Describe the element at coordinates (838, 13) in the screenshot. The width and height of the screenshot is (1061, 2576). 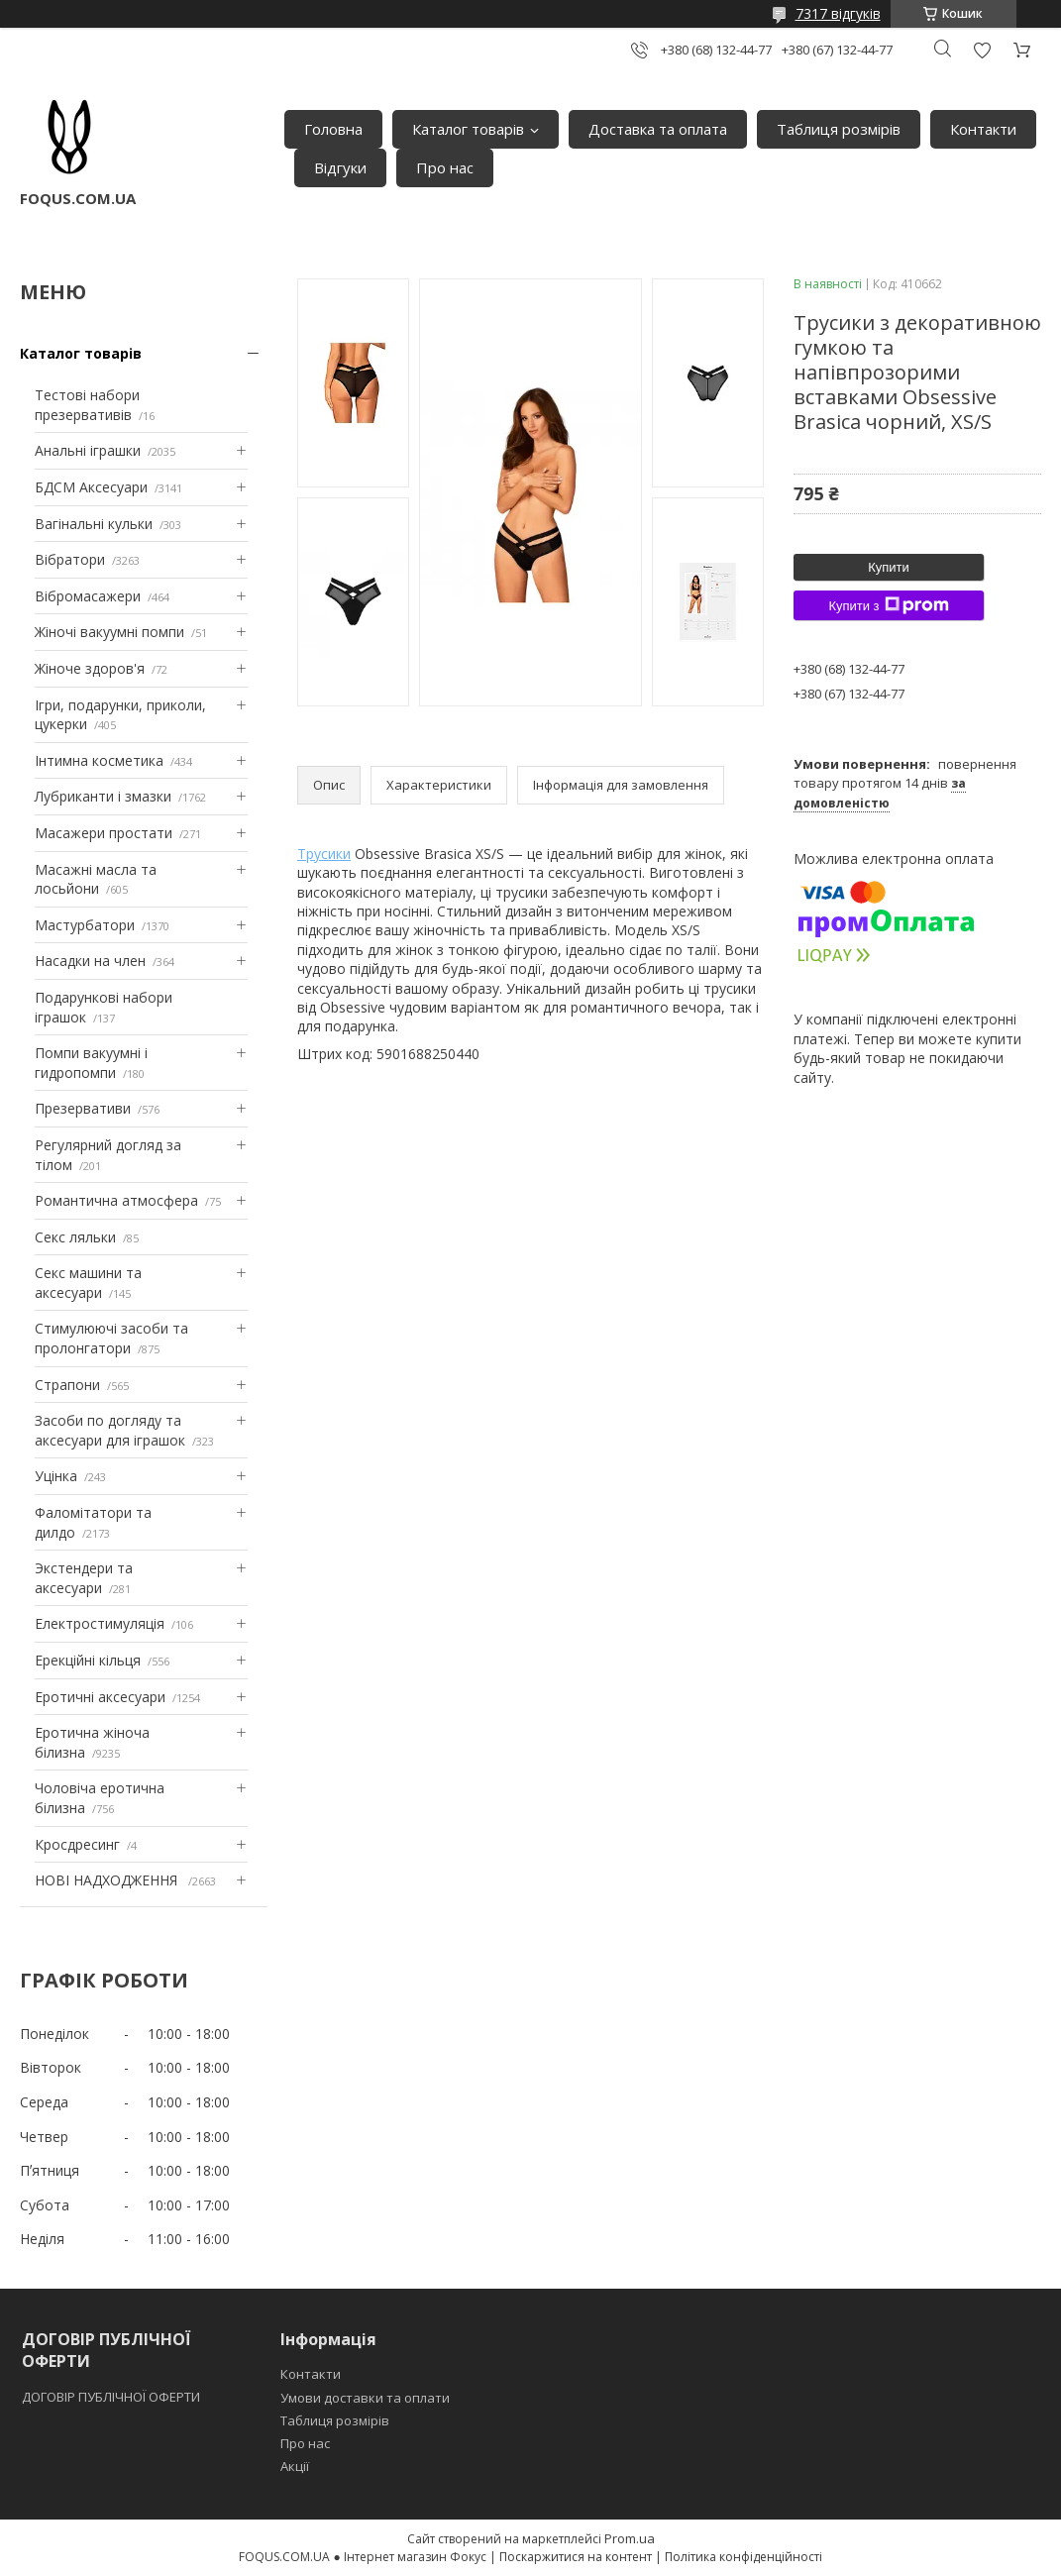
I see `7317 відгуків` at that location.